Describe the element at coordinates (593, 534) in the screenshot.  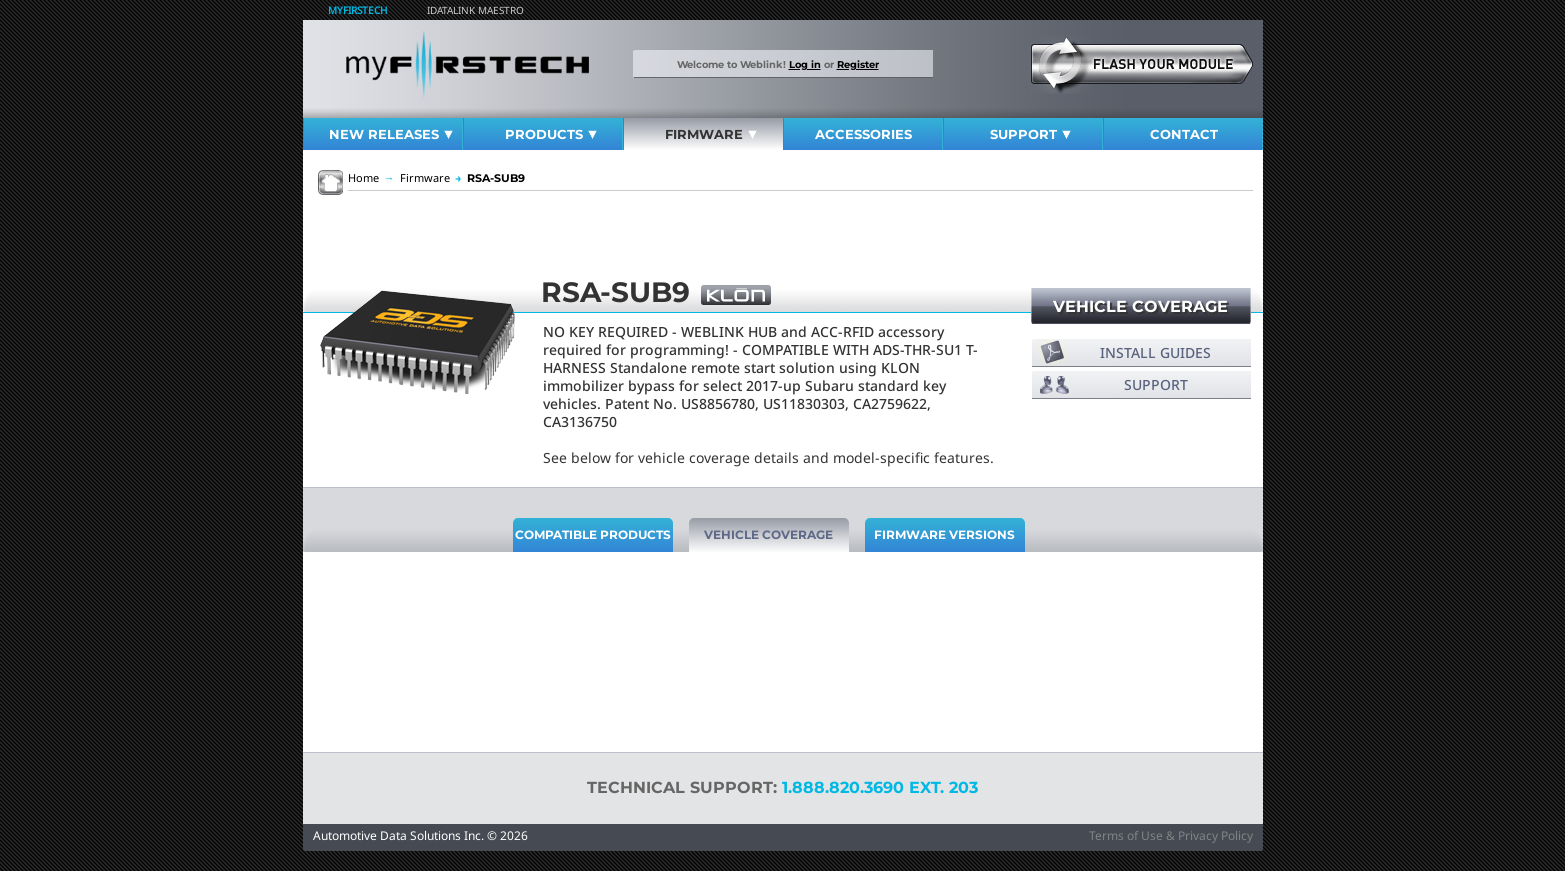
I see `Compatible Products` at that location.